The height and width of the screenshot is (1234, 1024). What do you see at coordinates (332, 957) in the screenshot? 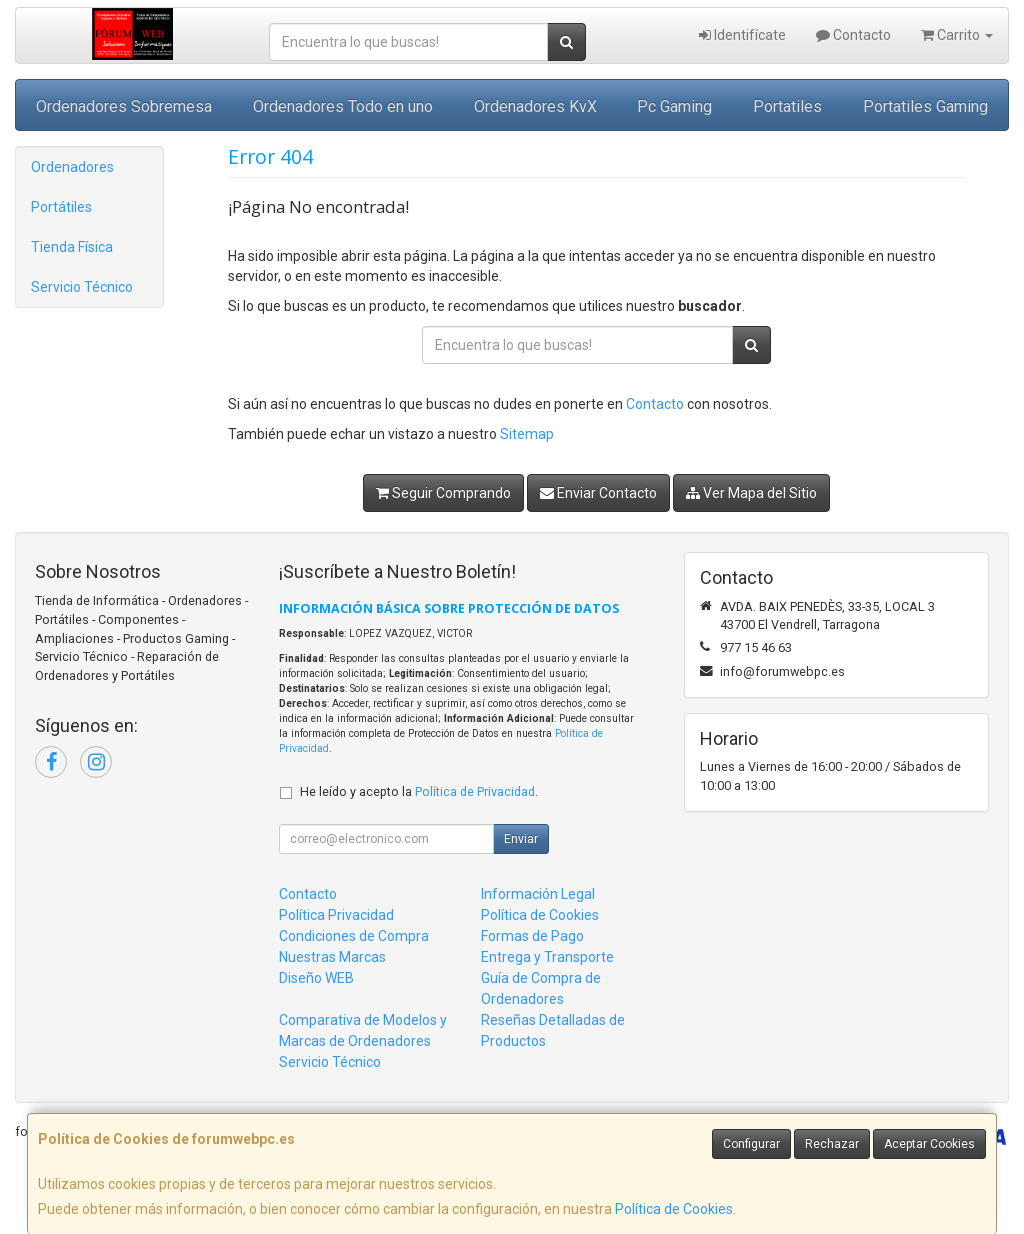
I see `Nuestras Marcas` at bounding box center [332, 957].